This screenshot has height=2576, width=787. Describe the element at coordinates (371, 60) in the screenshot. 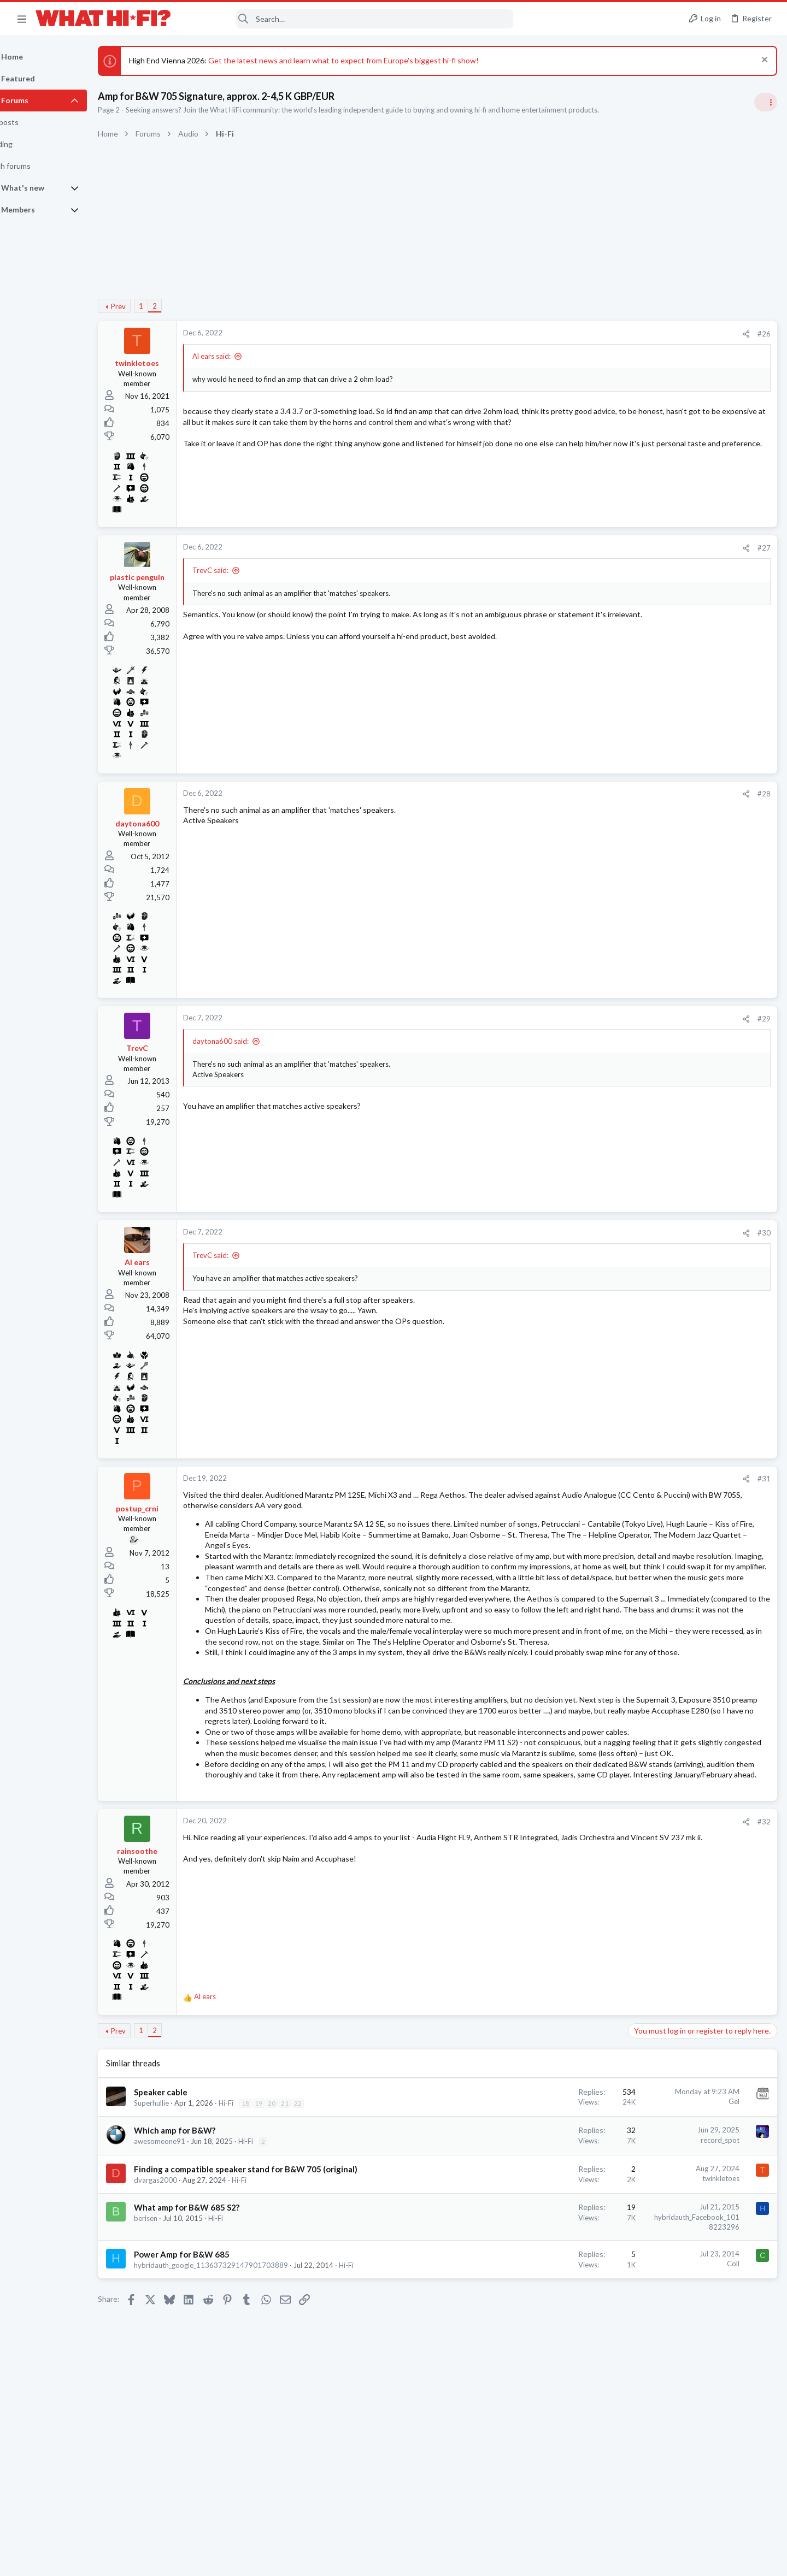

I see `Get the latest news and learn what to expect from Europe's biggest hi-fi show!` at that location.